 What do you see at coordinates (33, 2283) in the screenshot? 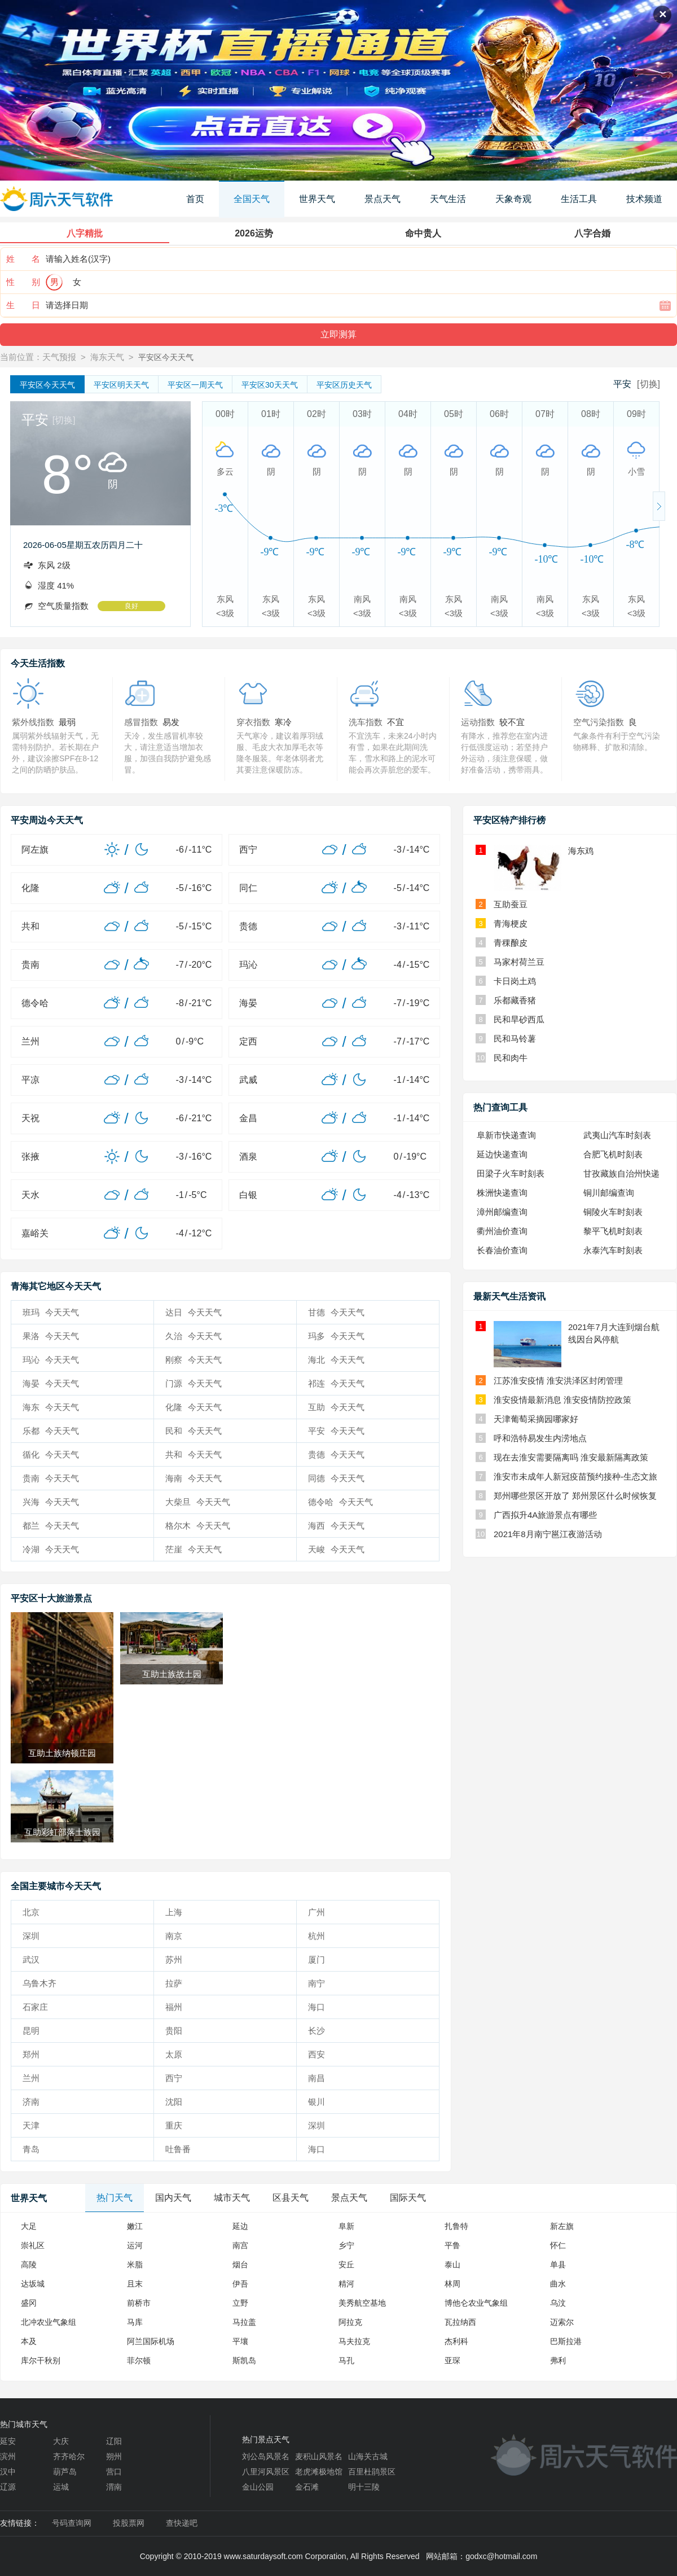
I see `达坂城` at bounding box center [33, 2283].